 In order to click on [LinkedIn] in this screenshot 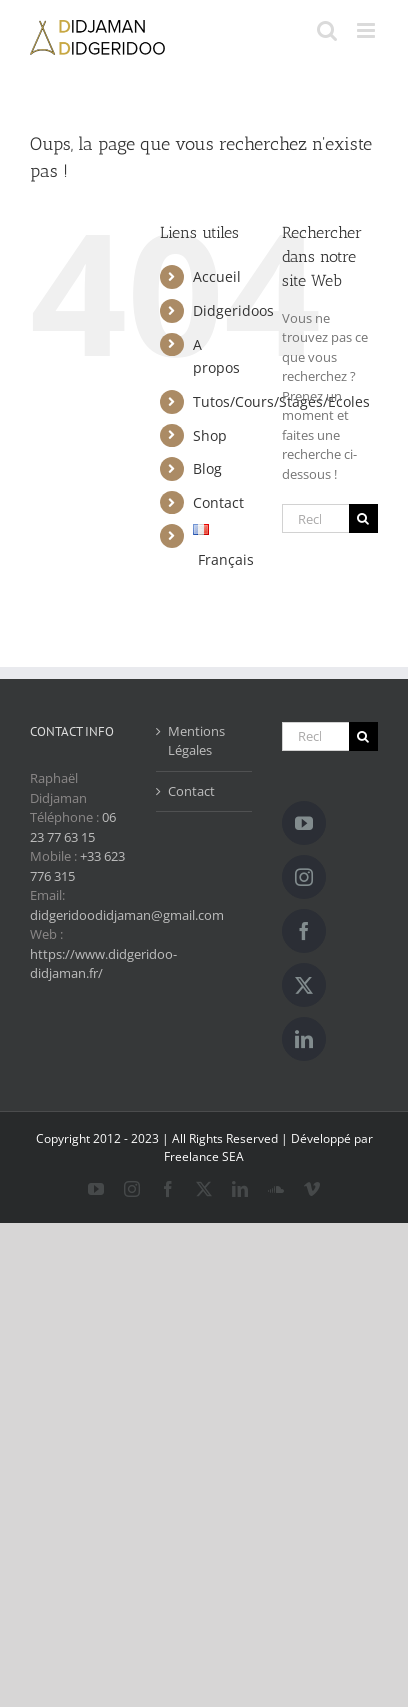, I will do `click(304, 1039)`.